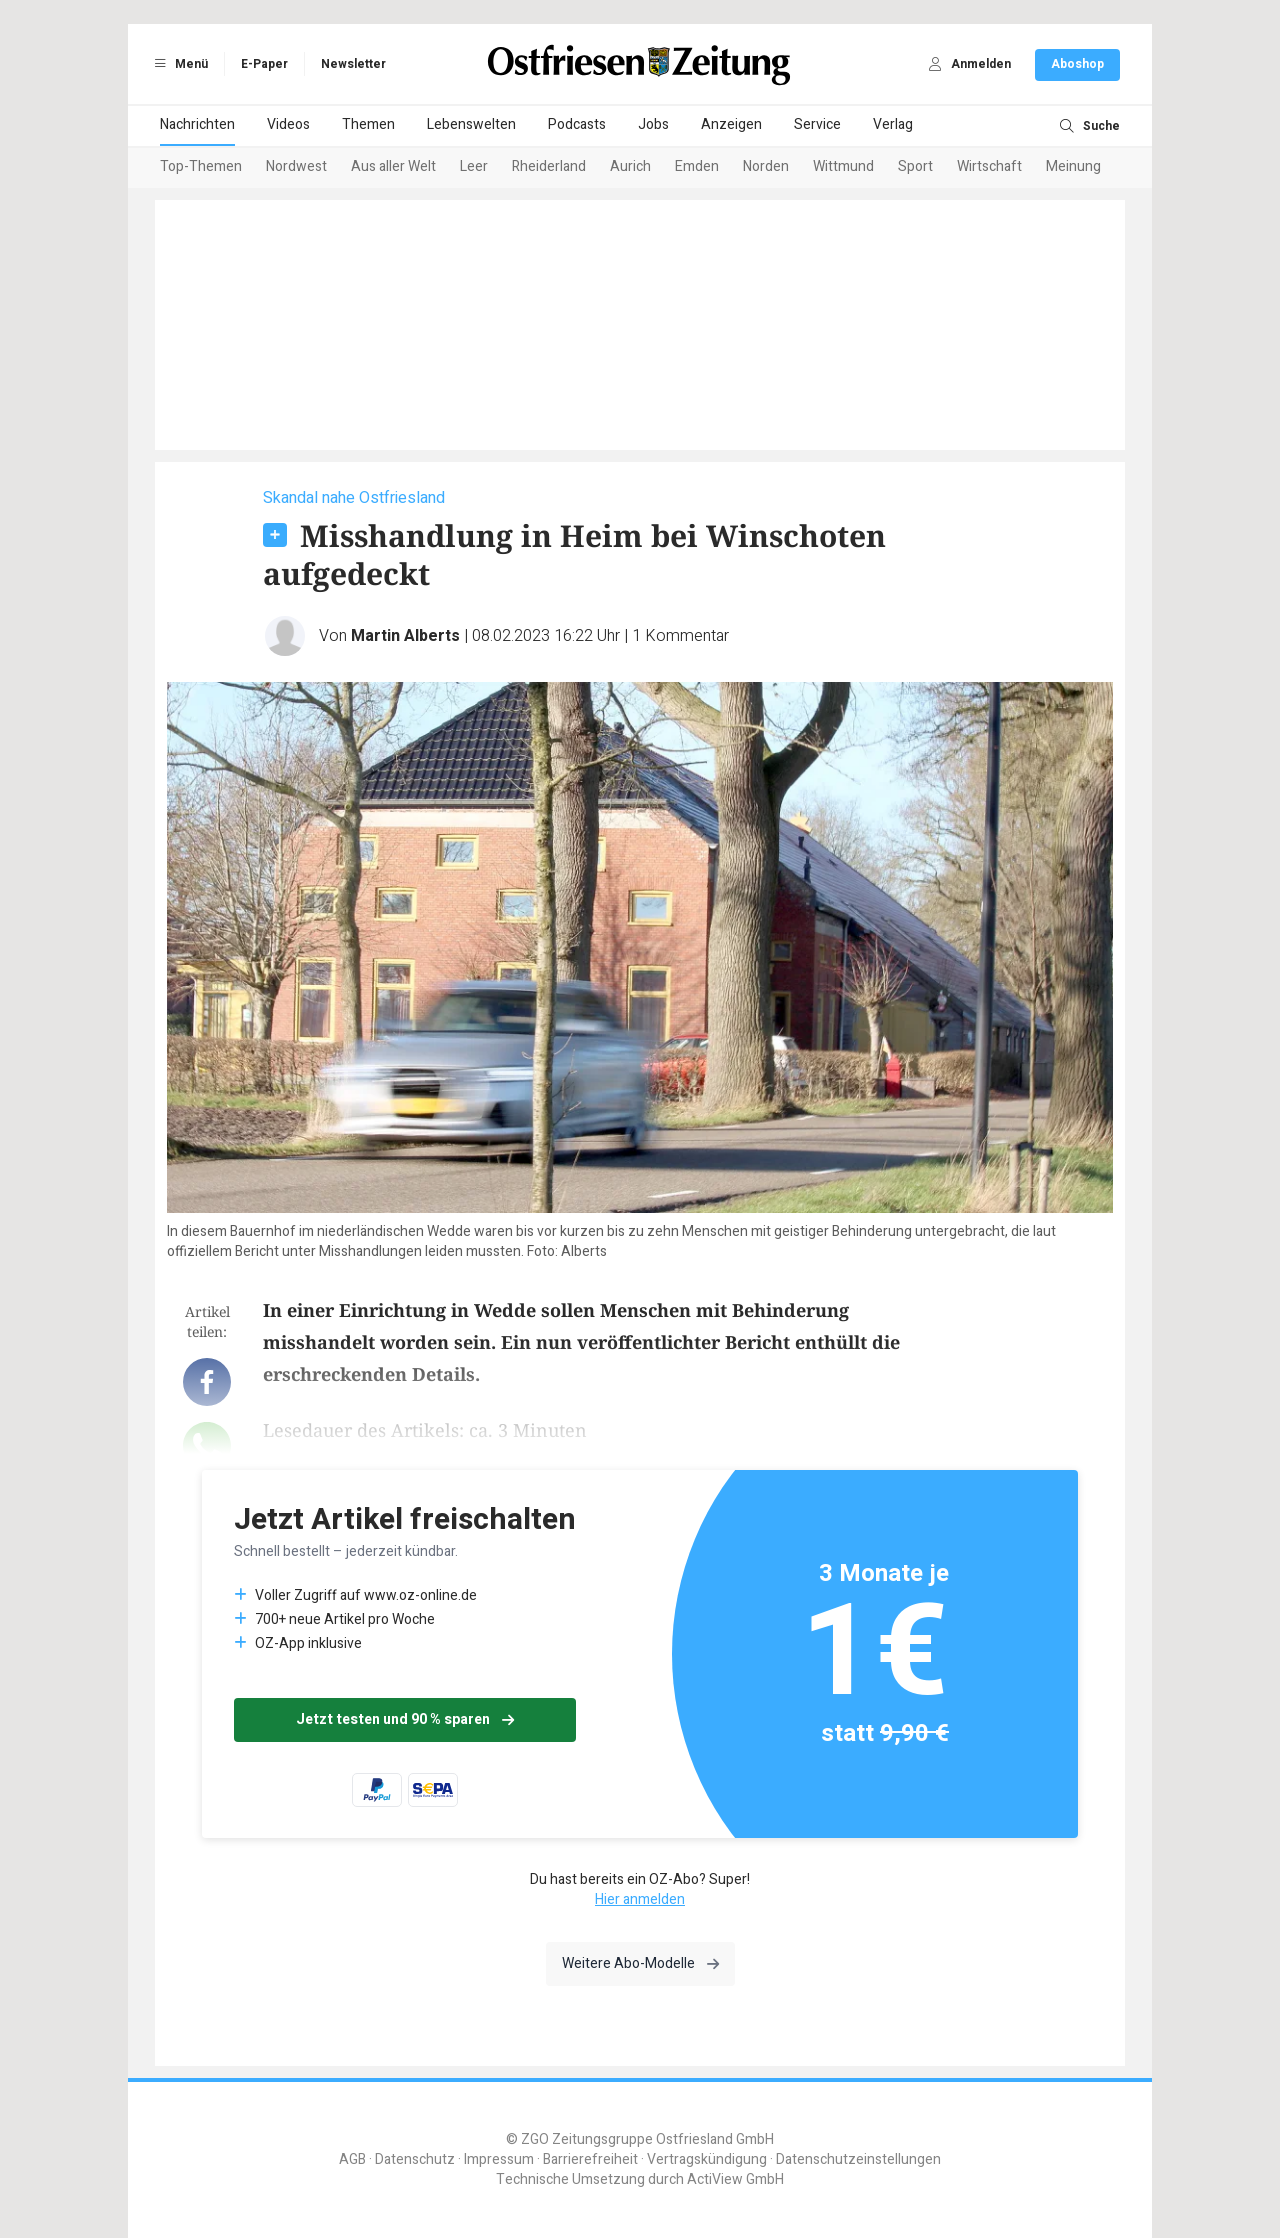  What do you see at coordinates (577, 124) in the screenshot?
I see `Podcasts` at bounding box center [577, 124].